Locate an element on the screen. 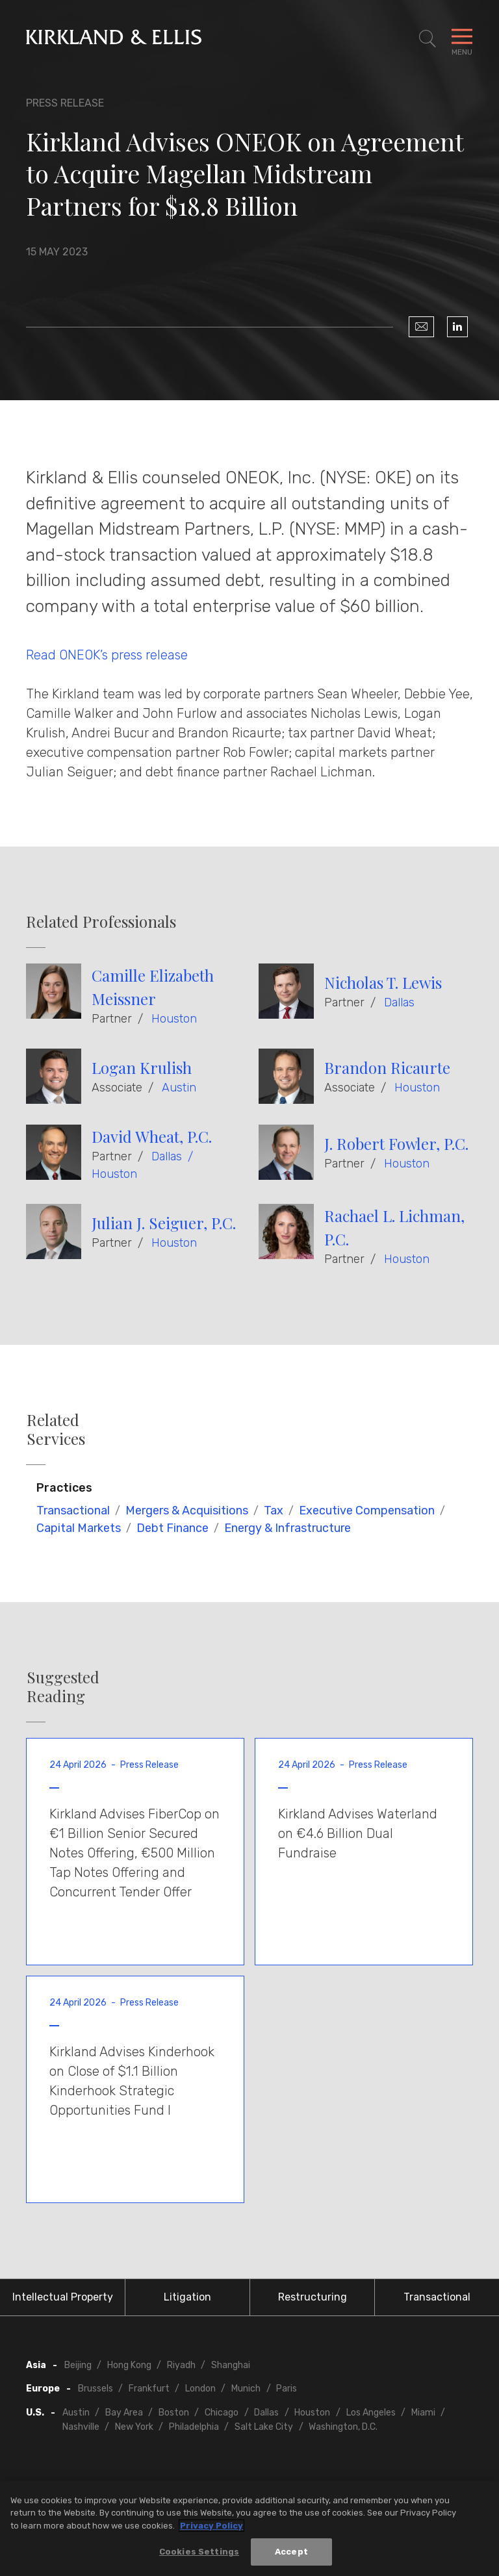 This screenshot has height=2576, width=499. Boston is located at coordinates (174, 2412).